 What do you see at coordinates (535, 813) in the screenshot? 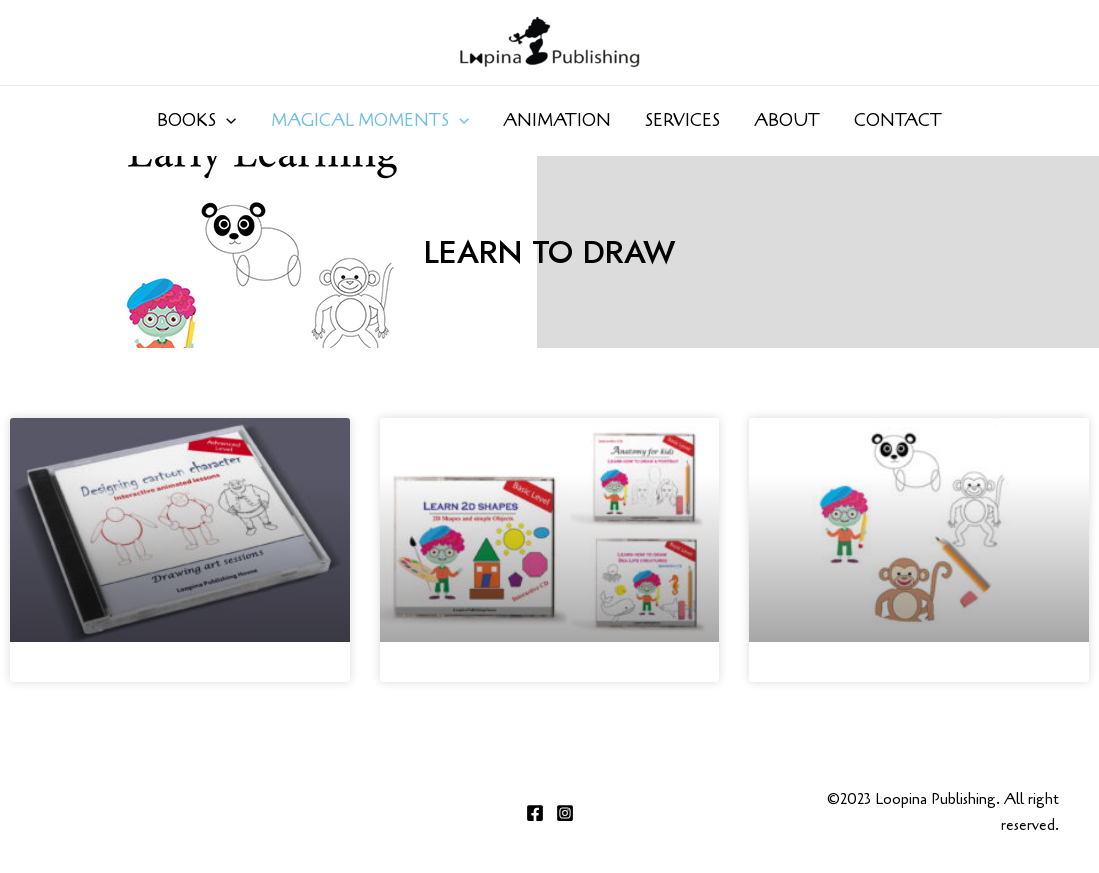
I see `[Facebook]` at bounding box center [535, 813].